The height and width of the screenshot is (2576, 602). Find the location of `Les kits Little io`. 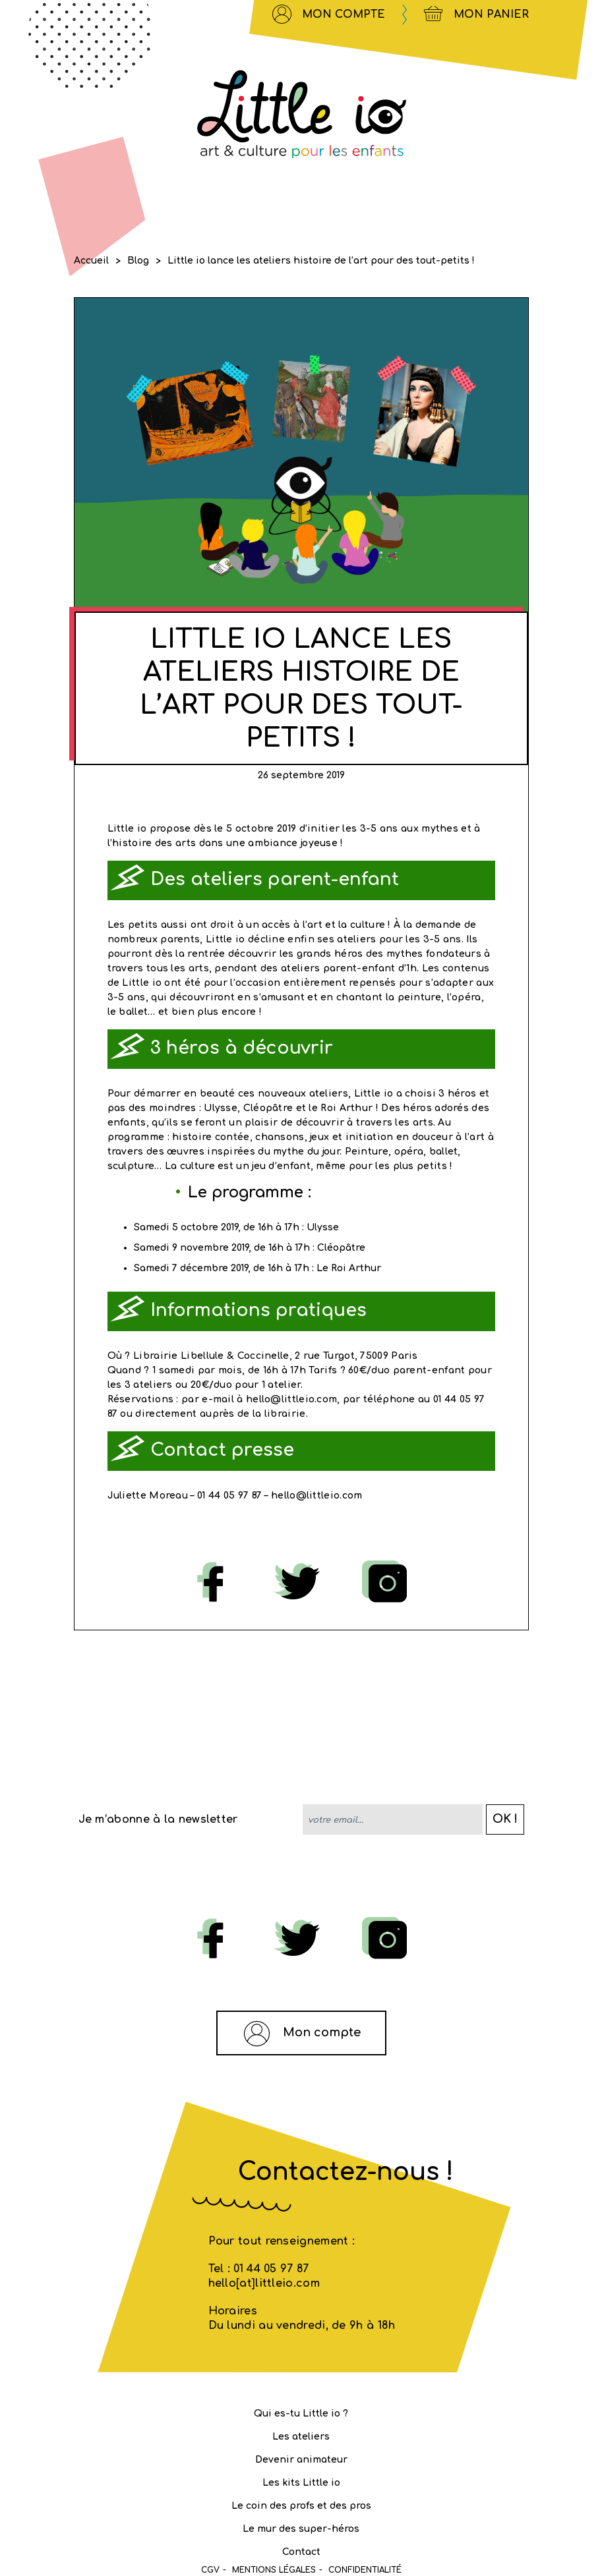

Les kits Little io is located at coordinates (301, 2483).